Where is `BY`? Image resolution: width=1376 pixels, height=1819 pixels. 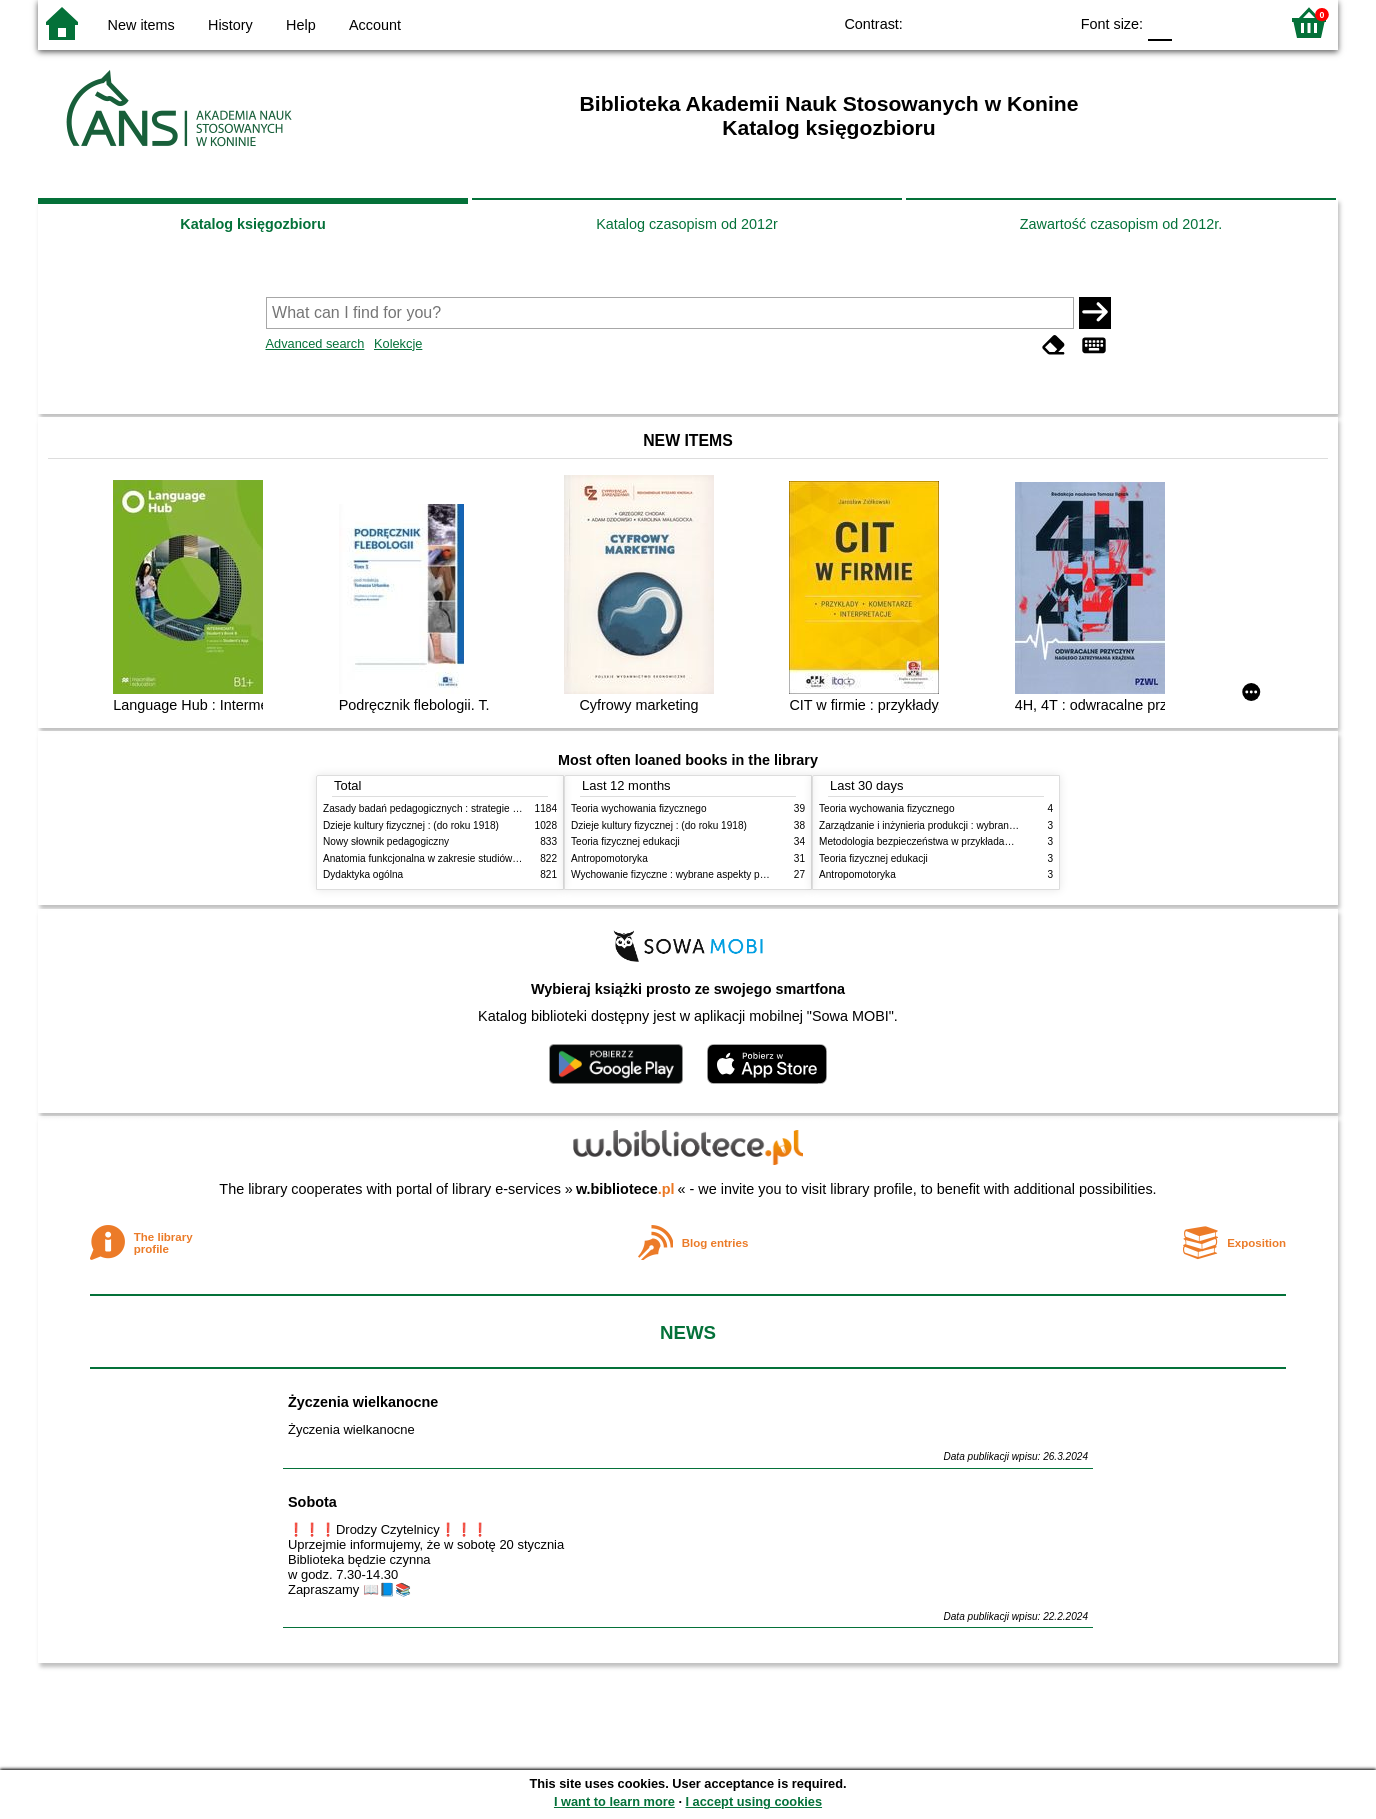 BY is located at coordinates (1046, 22).